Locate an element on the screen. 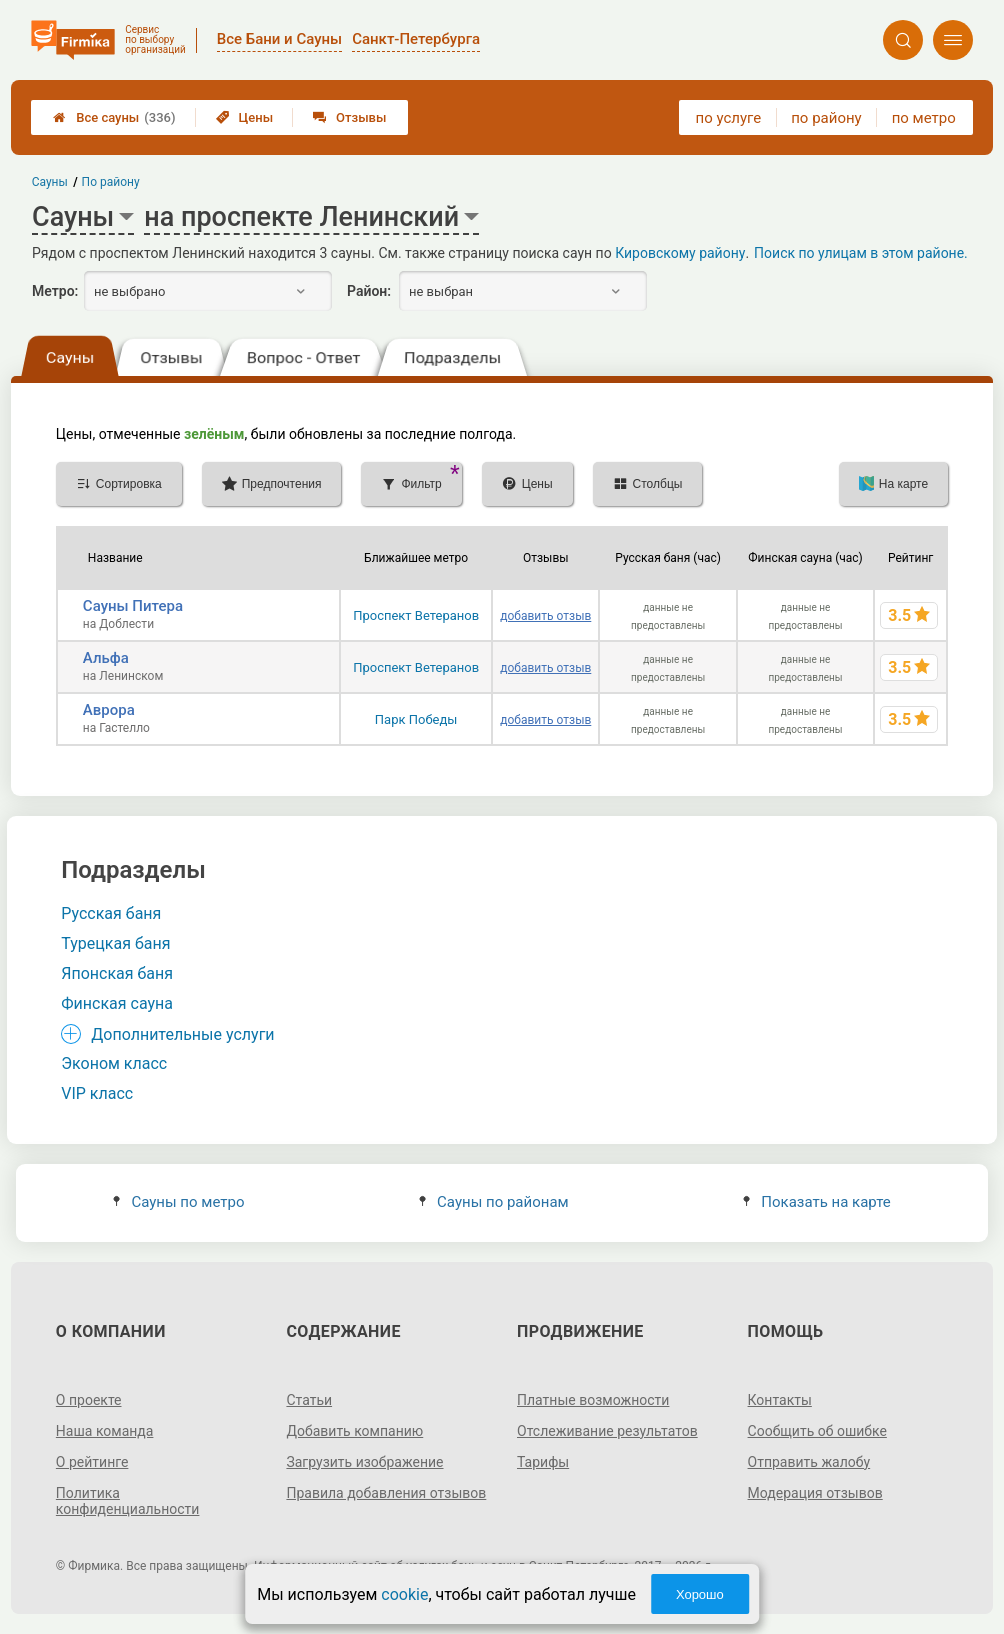 This screenshot has width=1004, height=1634. Турецкая баня is located at coordinates (115, 943).